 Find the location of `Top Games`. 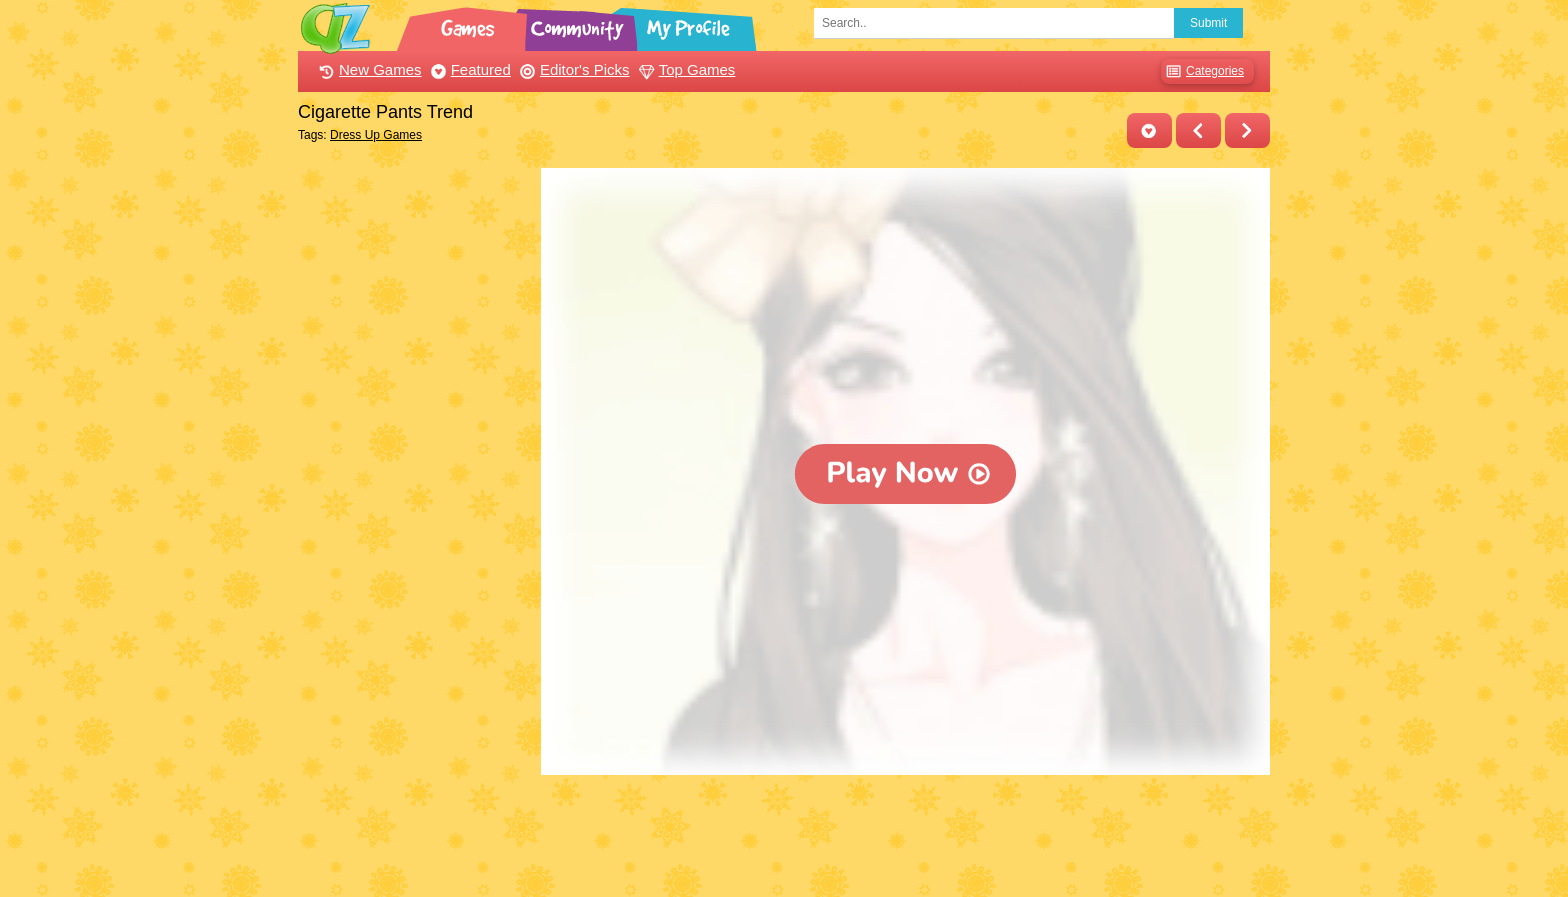

Top Games is located at coordinates (685, 69).